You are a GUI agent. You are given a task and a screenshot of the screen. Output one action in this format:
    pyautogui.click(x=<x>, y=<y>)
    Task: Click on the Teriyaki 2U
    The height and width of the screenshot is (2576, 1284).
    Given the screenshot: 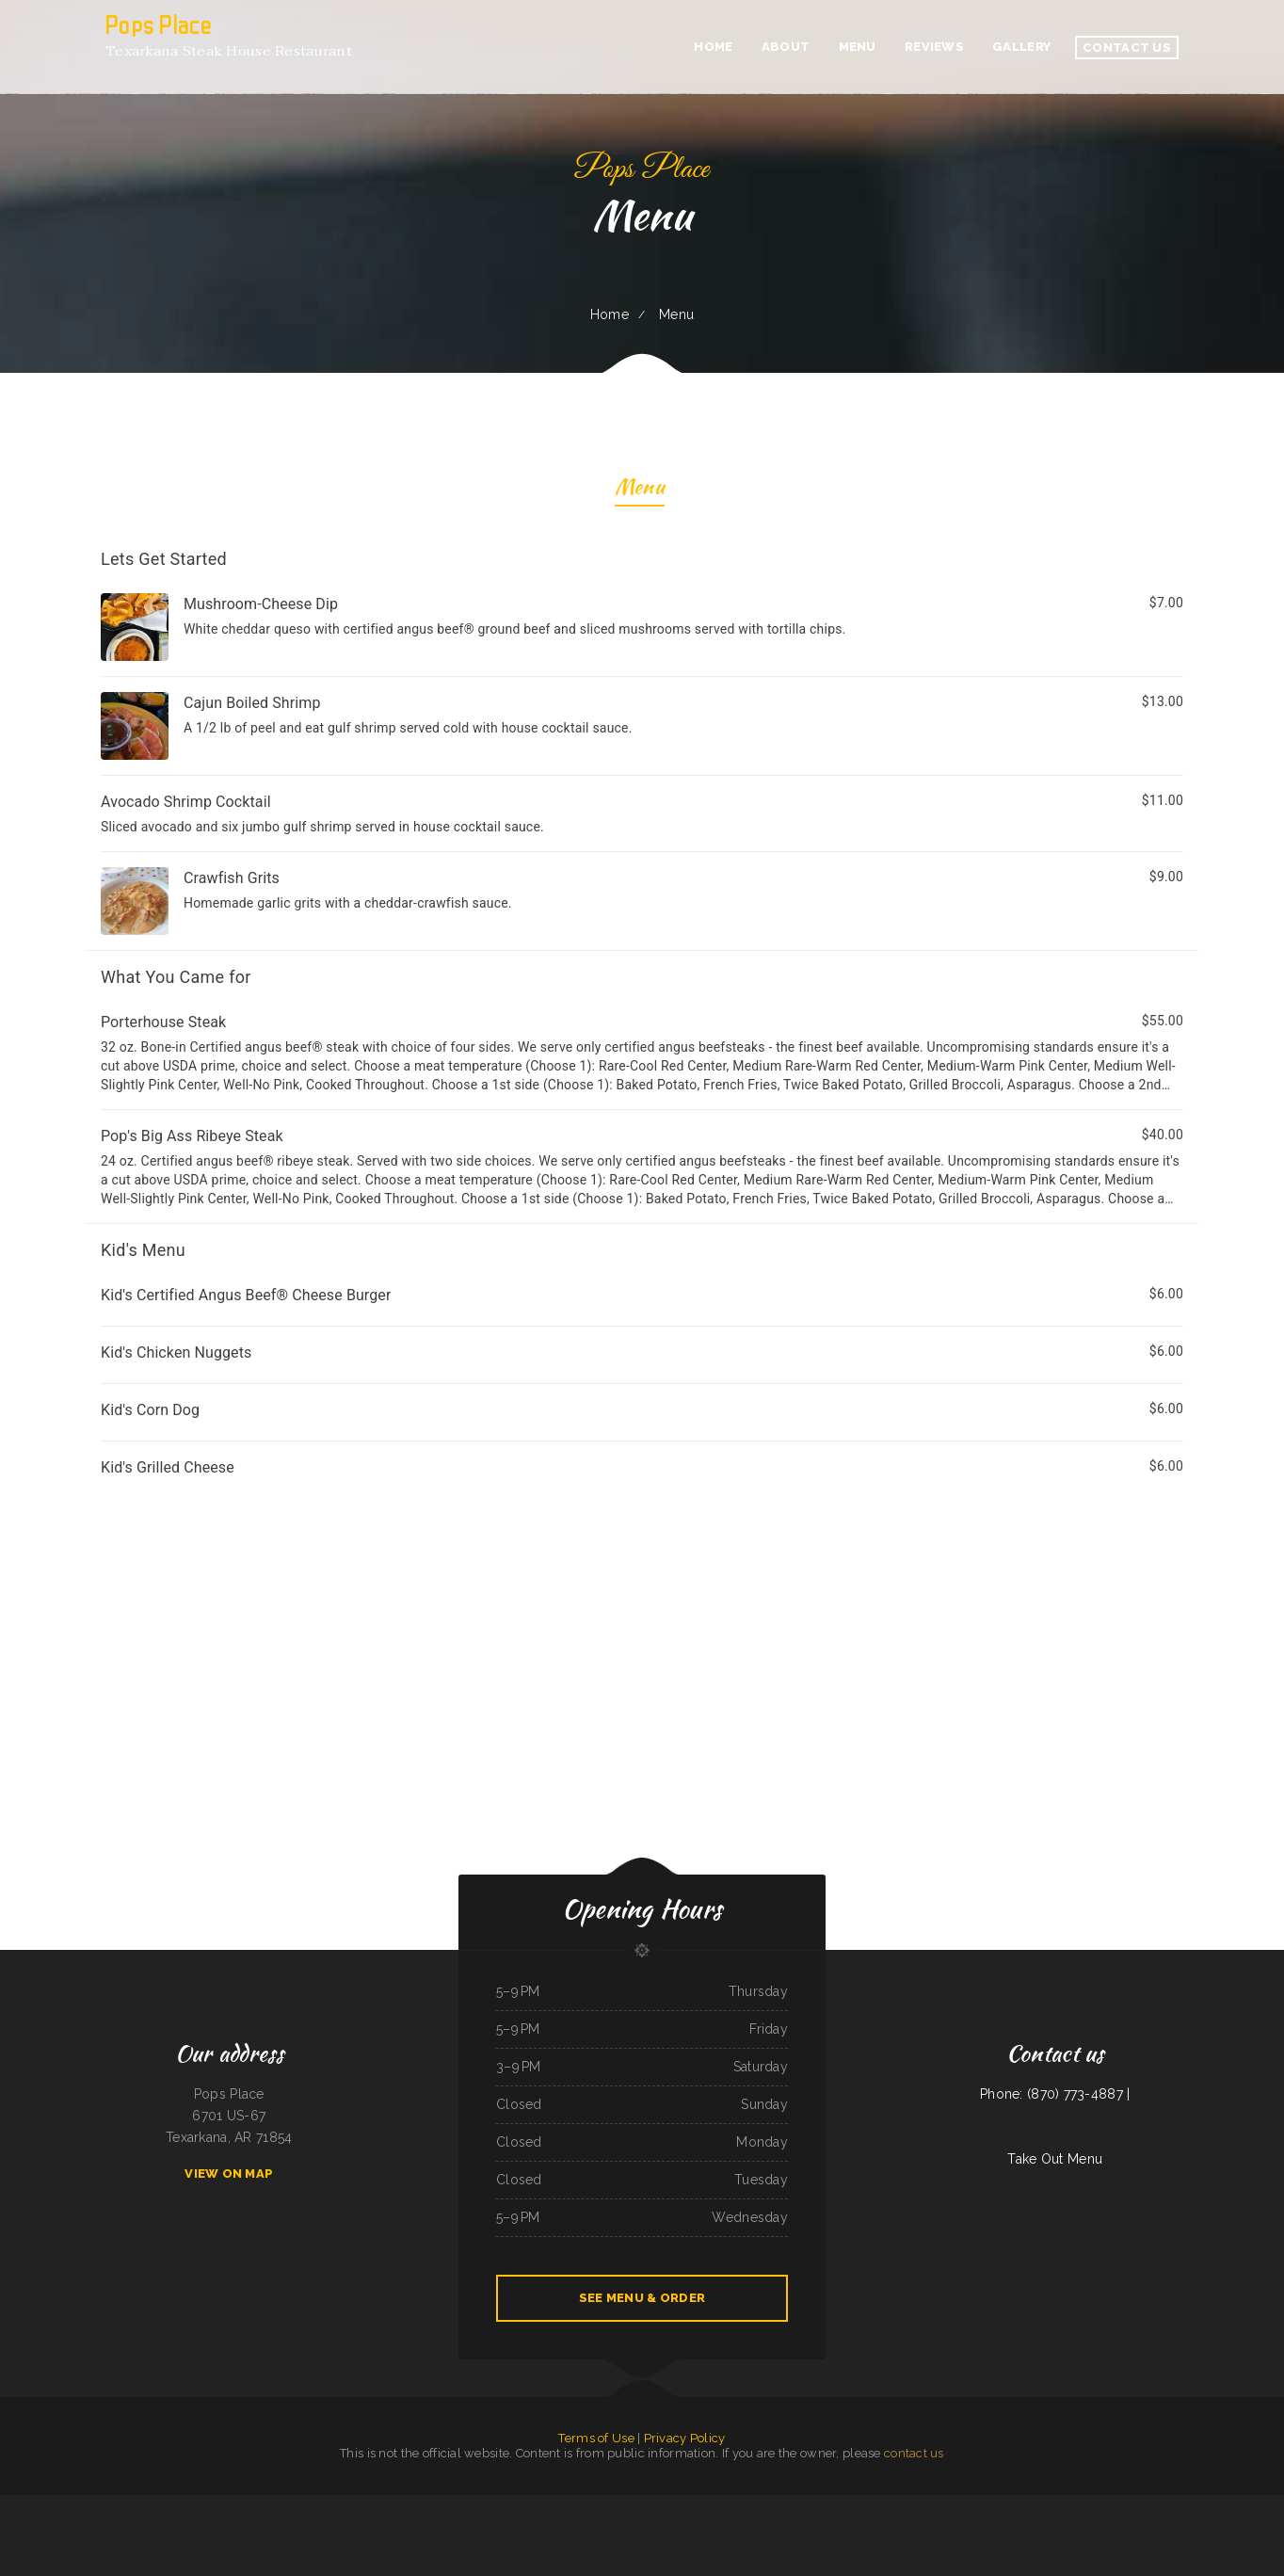 What is the action you would take?
    pyautogui.click(x=55, y=2505)
    